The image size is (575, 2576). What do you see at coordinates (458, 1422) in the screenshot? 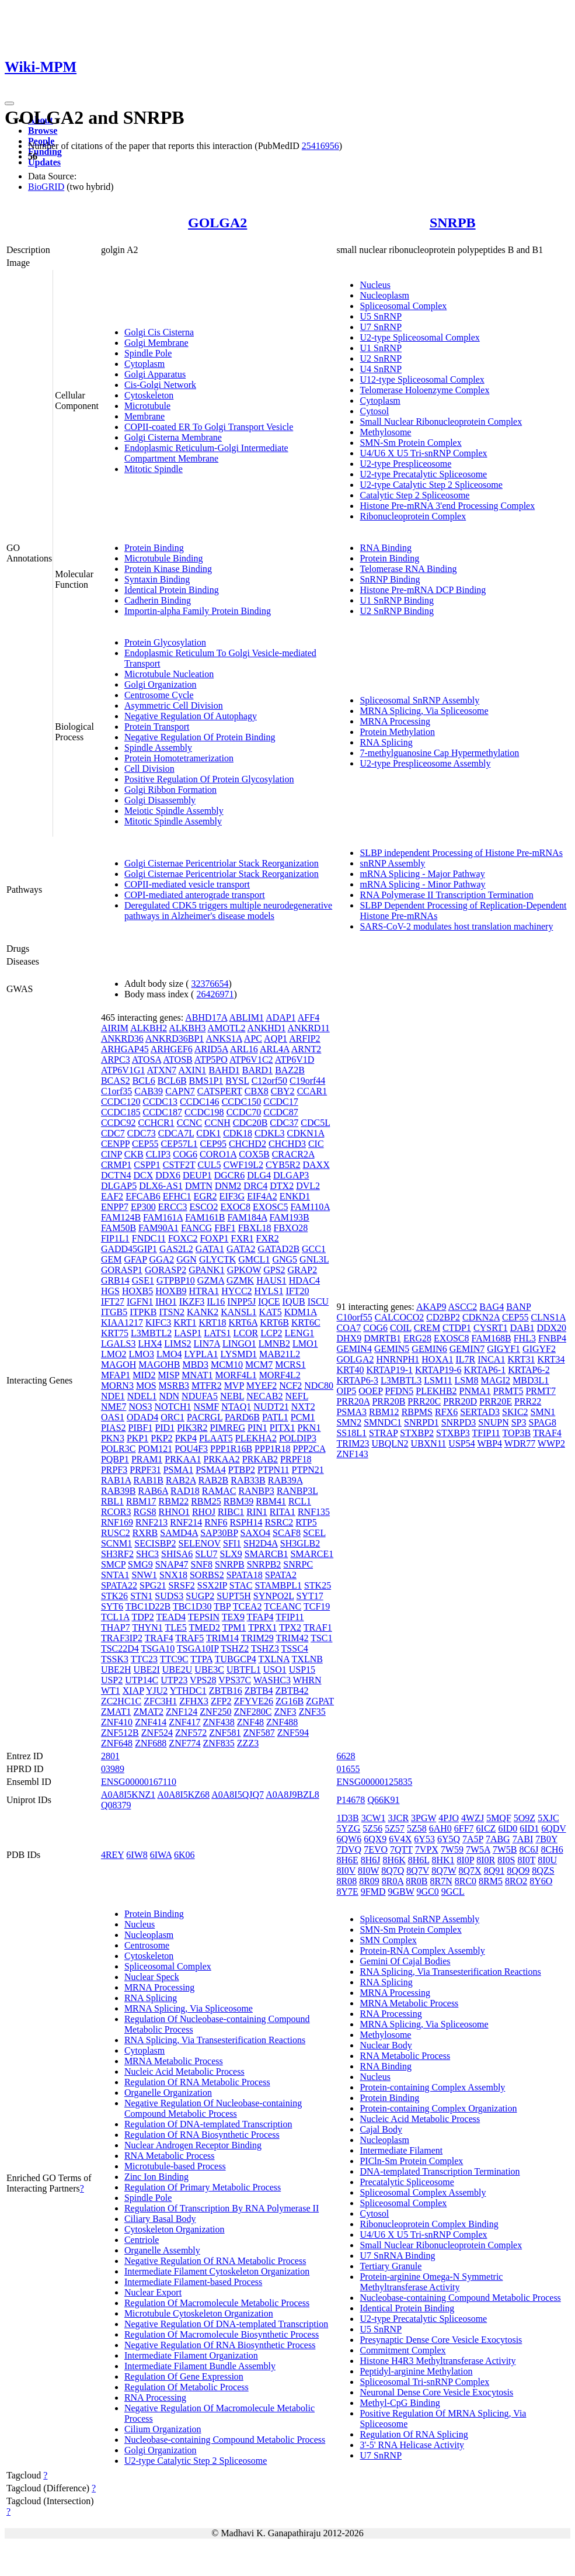
I see `SNRPD3` at bounding box center [458, 1422].